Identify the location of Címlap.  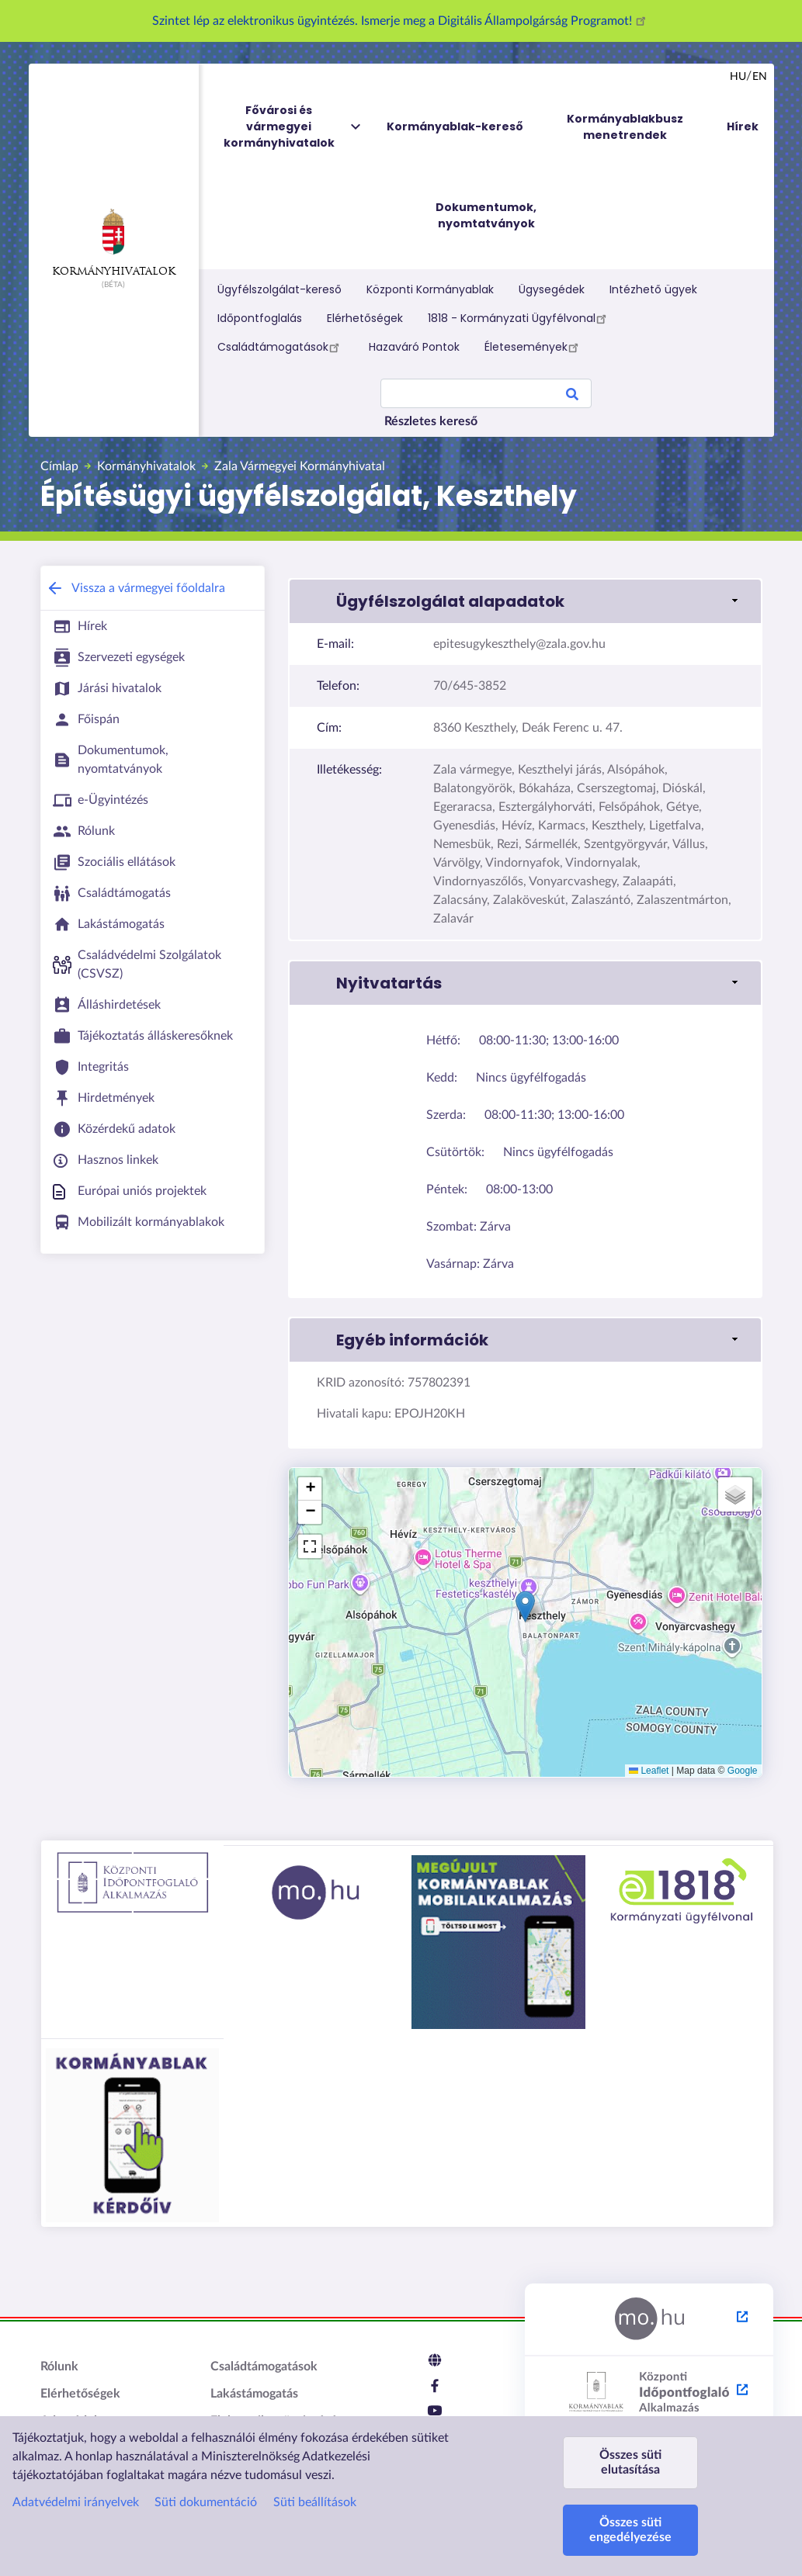
(59, 466).